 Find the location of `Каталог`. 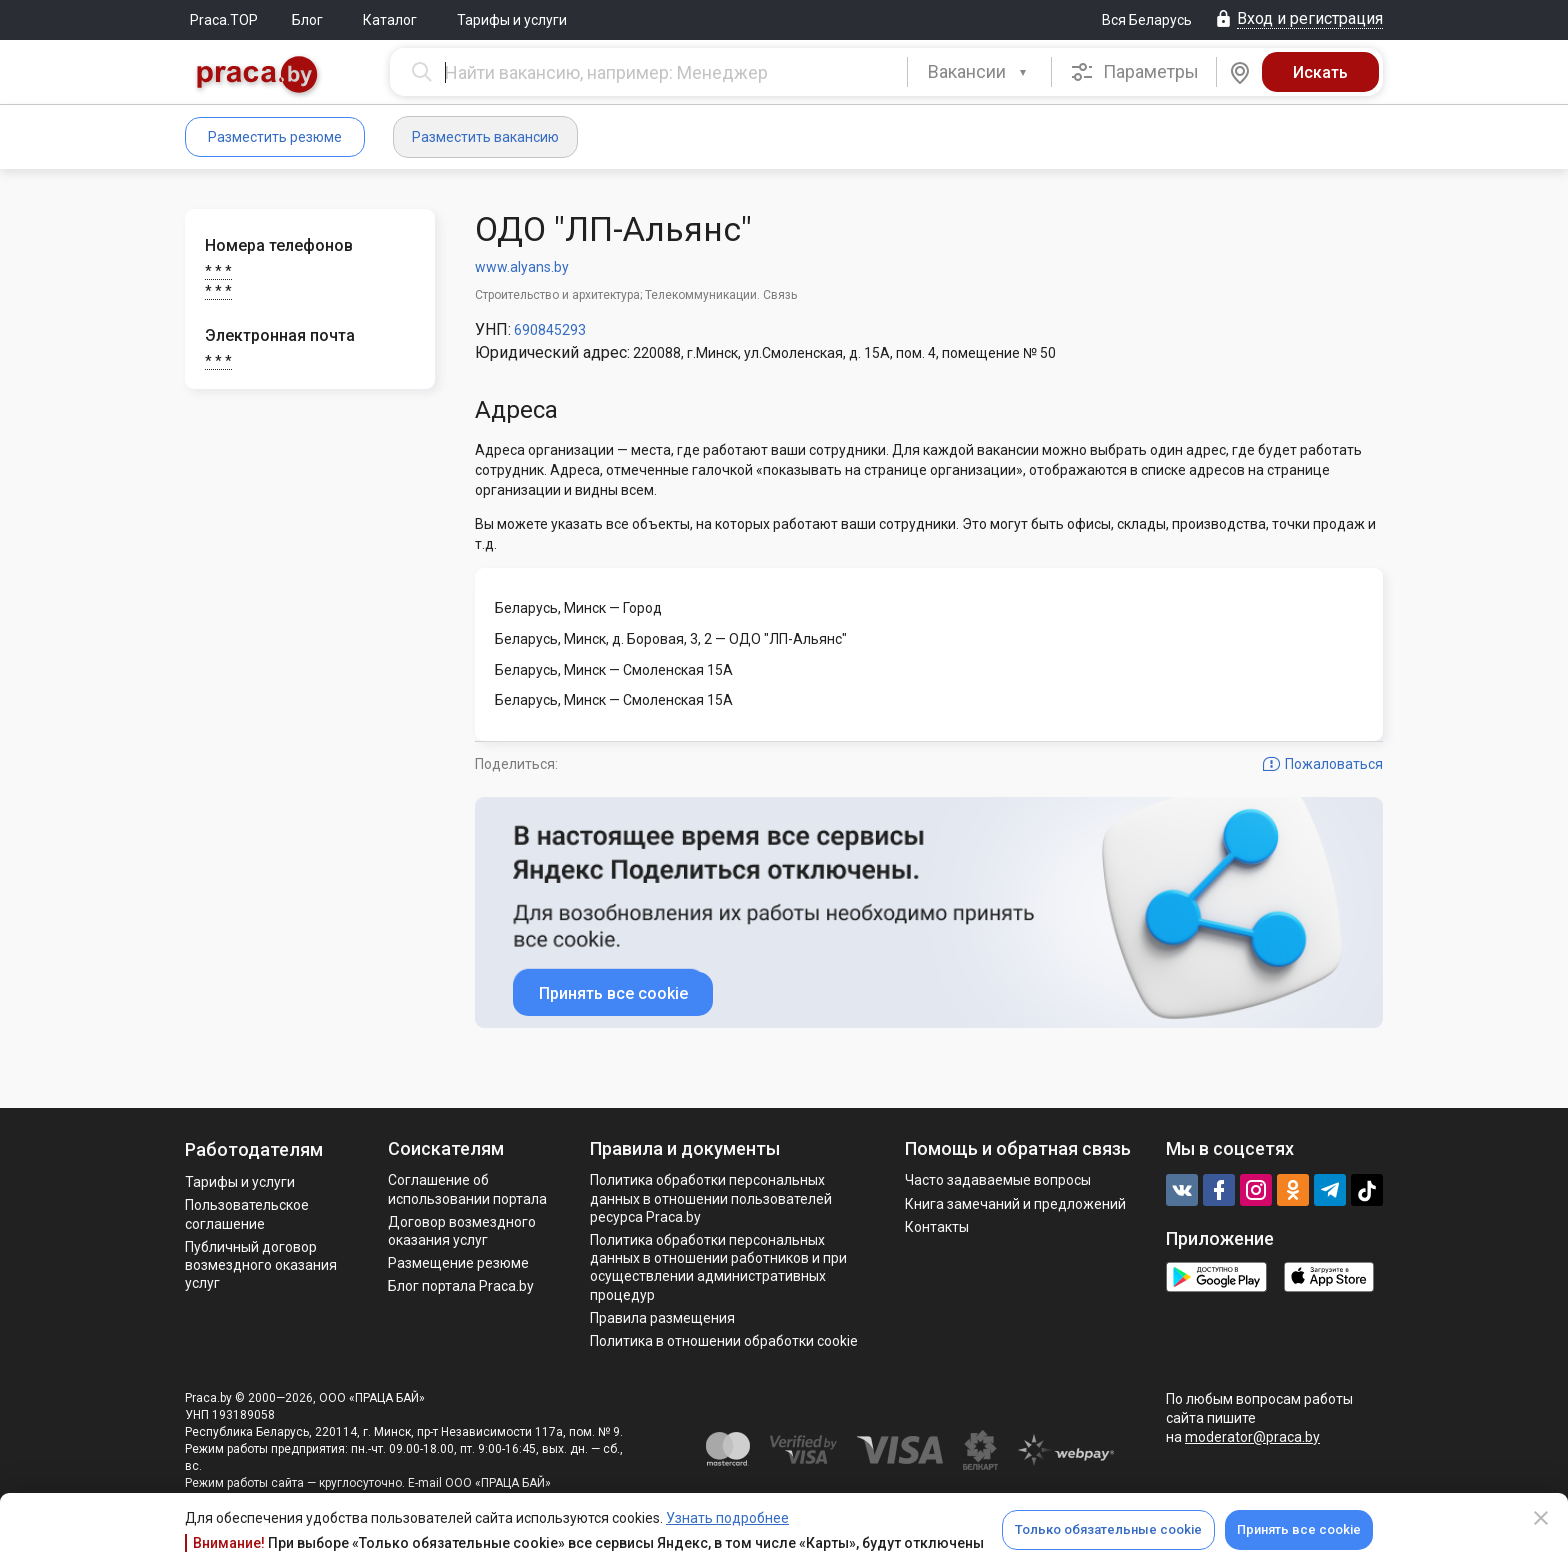

Каталог is located at coordinates (390, 20).